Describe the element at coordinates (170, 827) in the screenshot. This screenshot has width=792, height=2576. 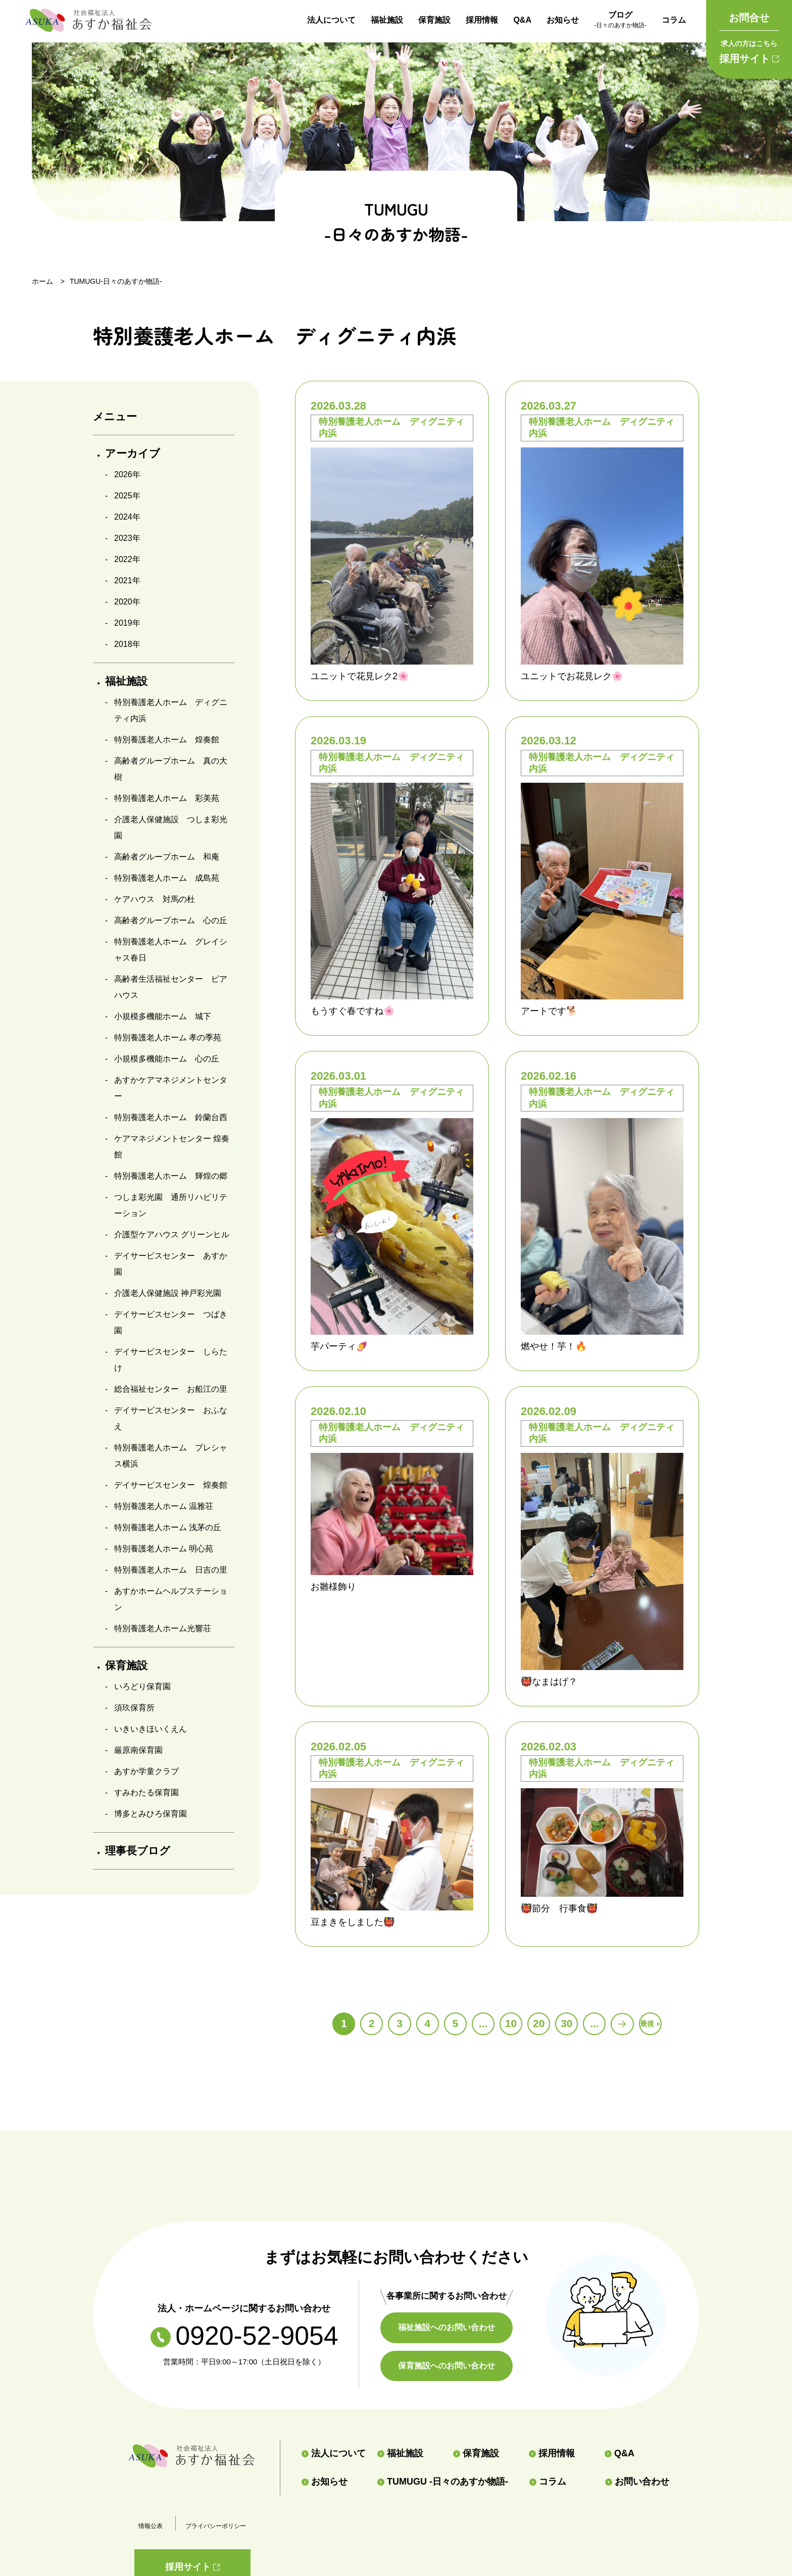
I see `介護老人保健施設 つしま彩光園` at that location.